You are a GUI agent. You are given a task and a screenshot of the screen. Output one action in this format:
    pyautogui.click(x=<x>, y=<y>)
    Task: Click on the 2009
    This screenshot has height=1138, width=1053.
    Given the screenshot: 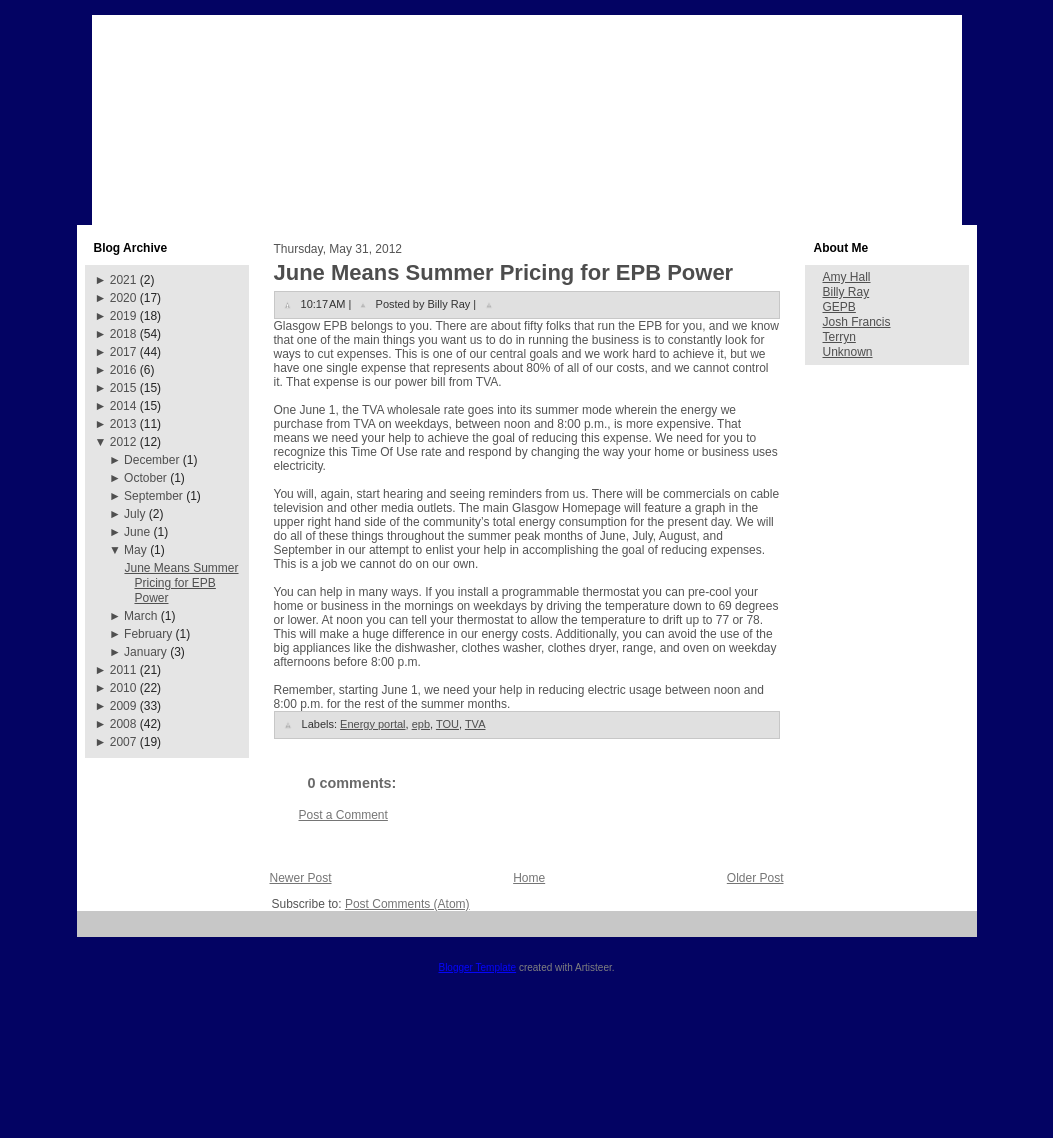 What is the action you would take?
    pyautogui.click(x=123, y=706)
    